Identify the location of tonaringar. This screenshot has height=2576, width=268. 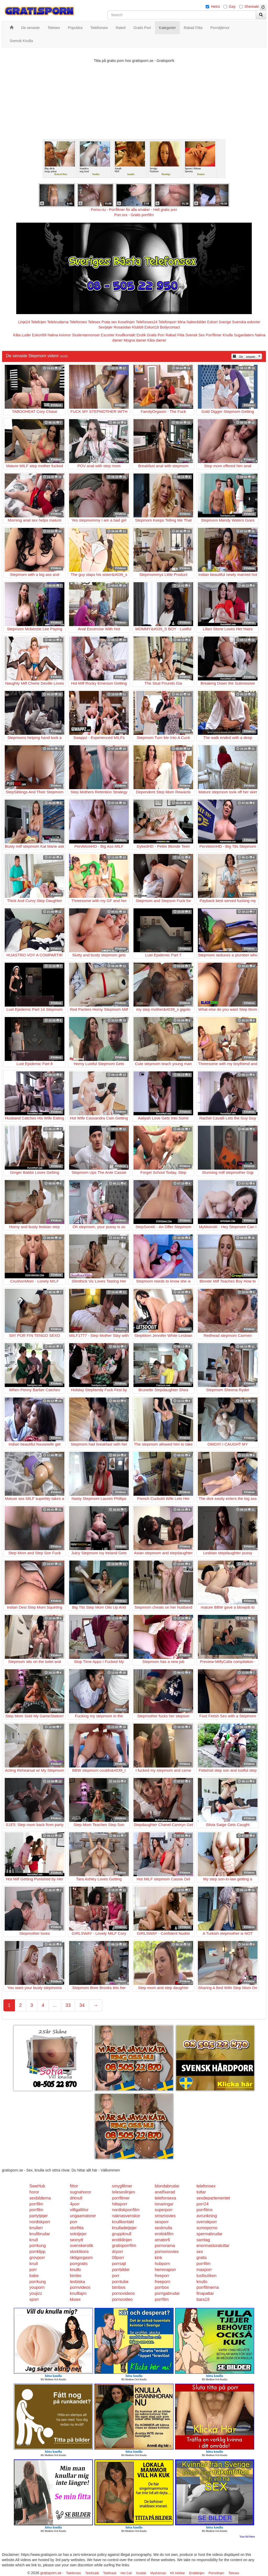
(164, 2204).